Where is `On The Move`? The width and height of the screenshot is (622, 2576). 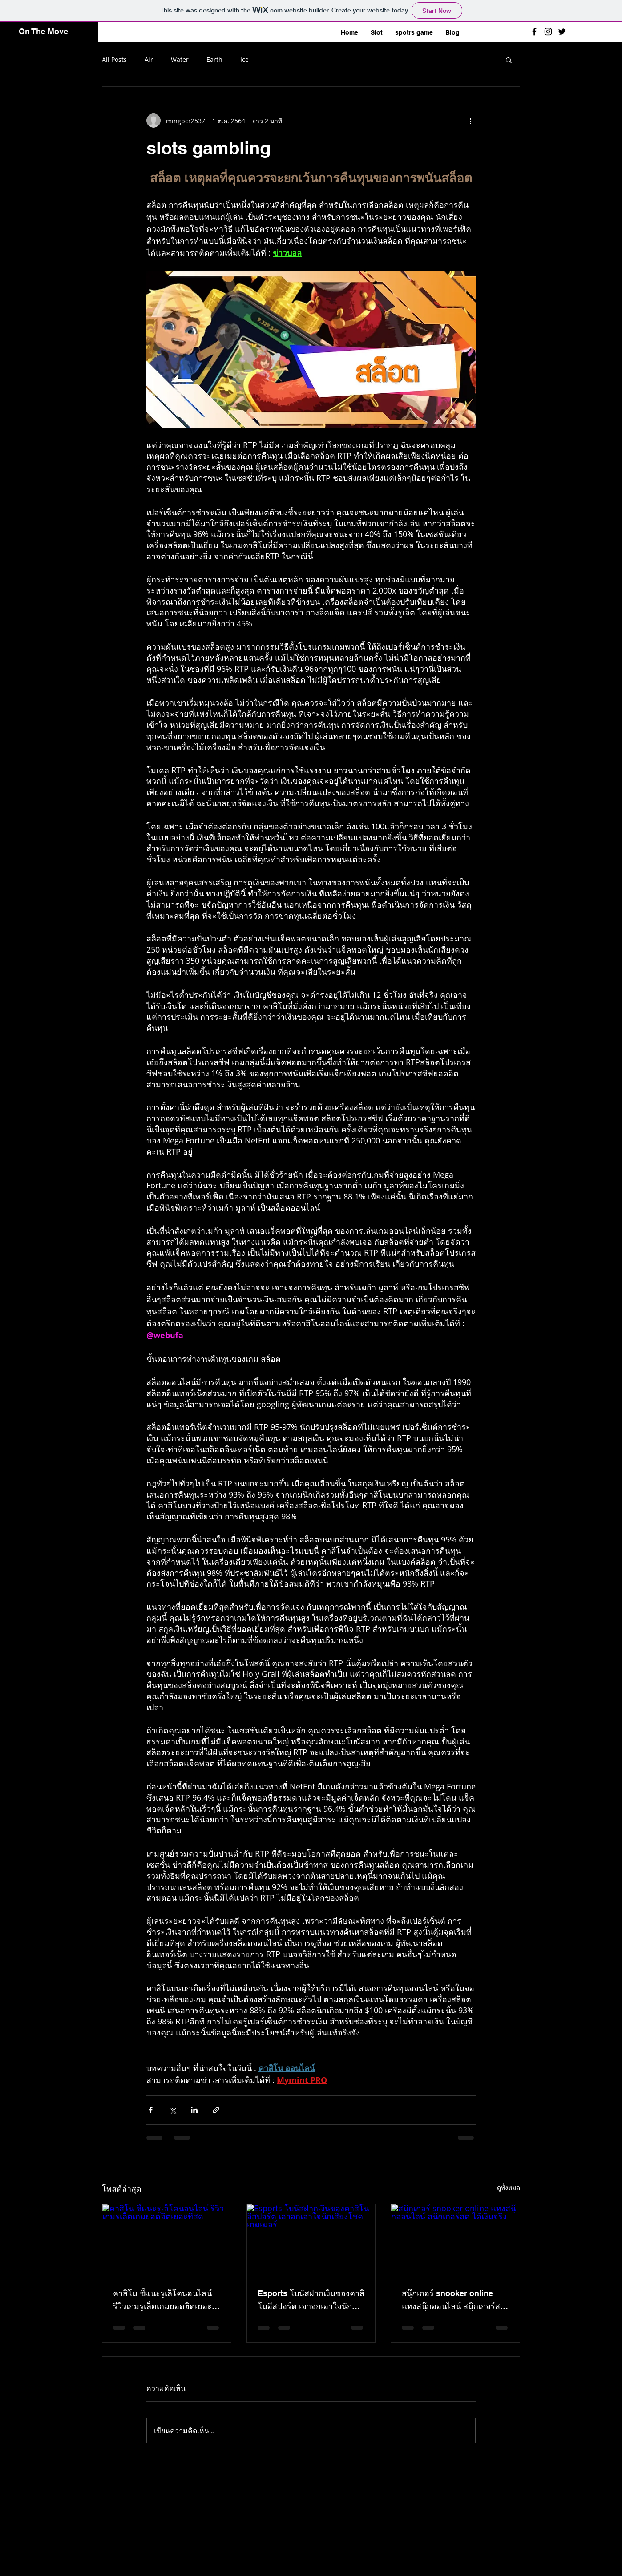
On The Move is located at coordinates (43, 31).